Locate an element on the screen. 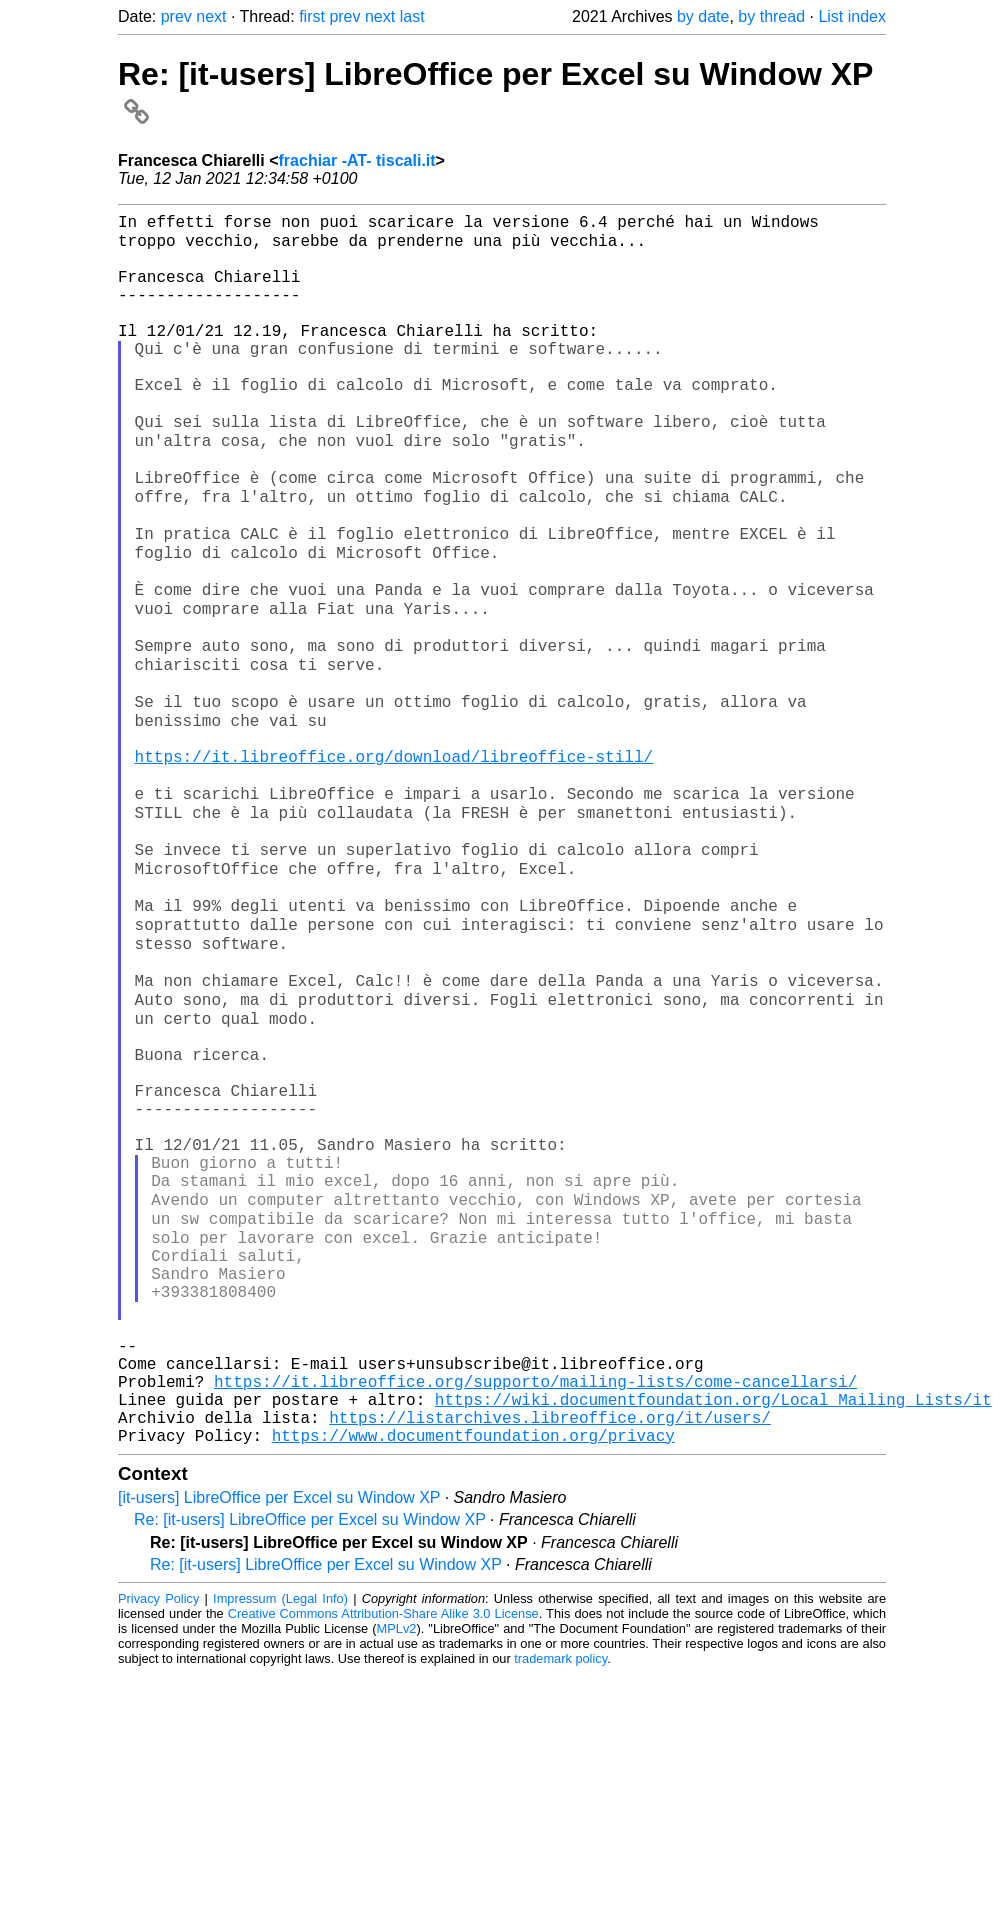 Image resolution: width=1004 pixels, height=1915 pixels. List index is located at coordinates (852, 16).